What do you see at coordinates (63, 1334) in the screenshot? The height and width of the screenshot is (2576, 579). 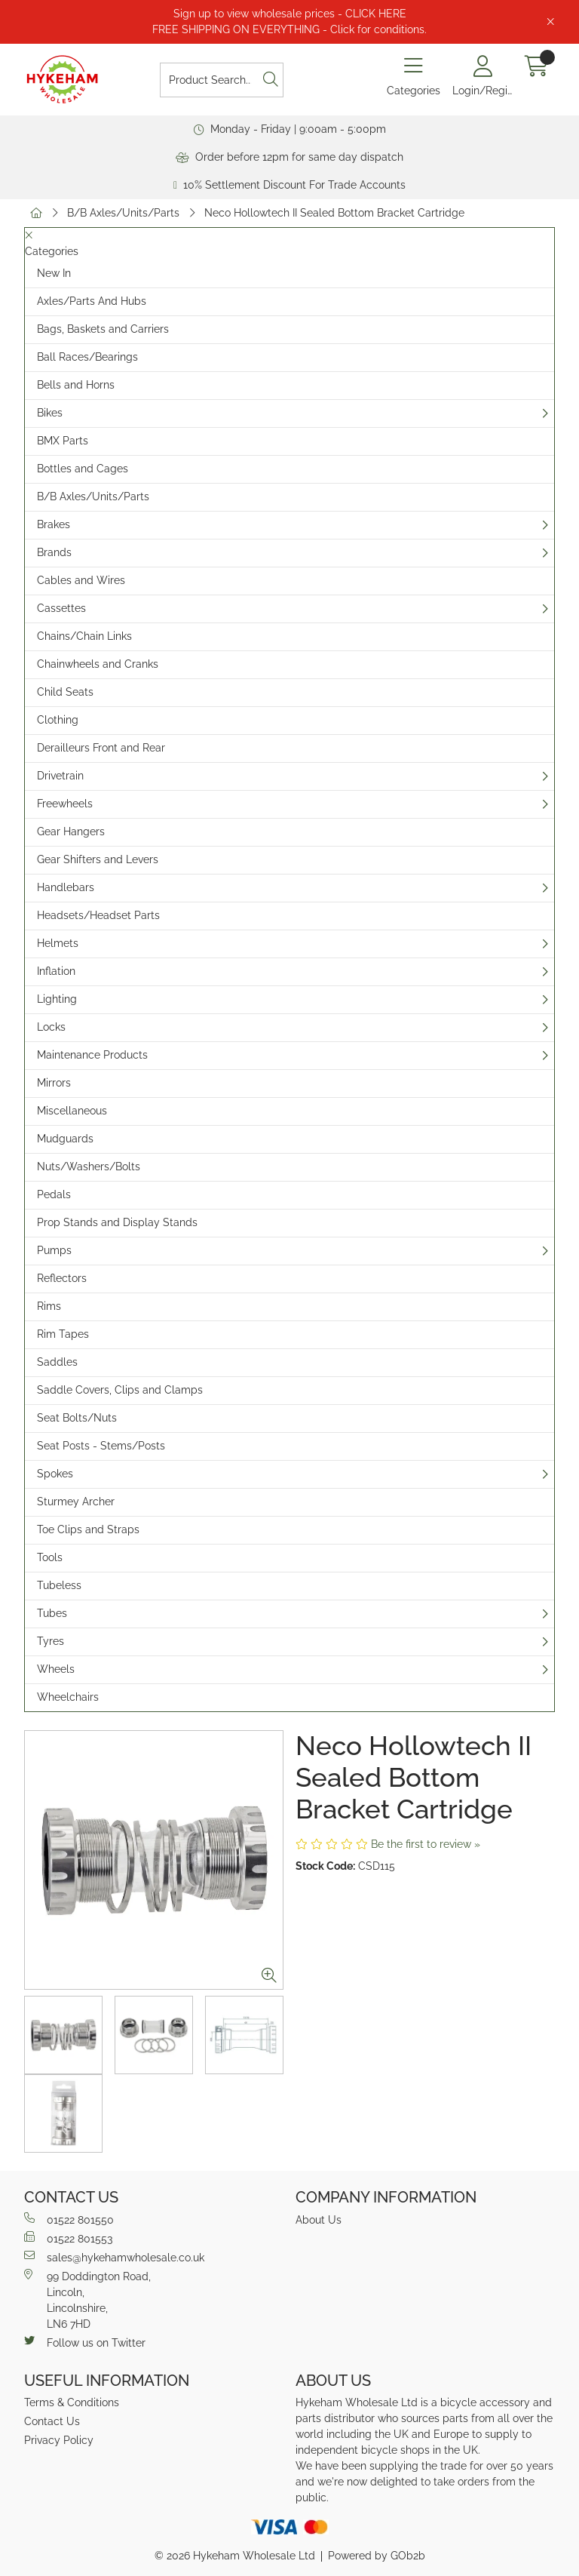 I see `Rim Tapes` at bounding box center [63, 1334].